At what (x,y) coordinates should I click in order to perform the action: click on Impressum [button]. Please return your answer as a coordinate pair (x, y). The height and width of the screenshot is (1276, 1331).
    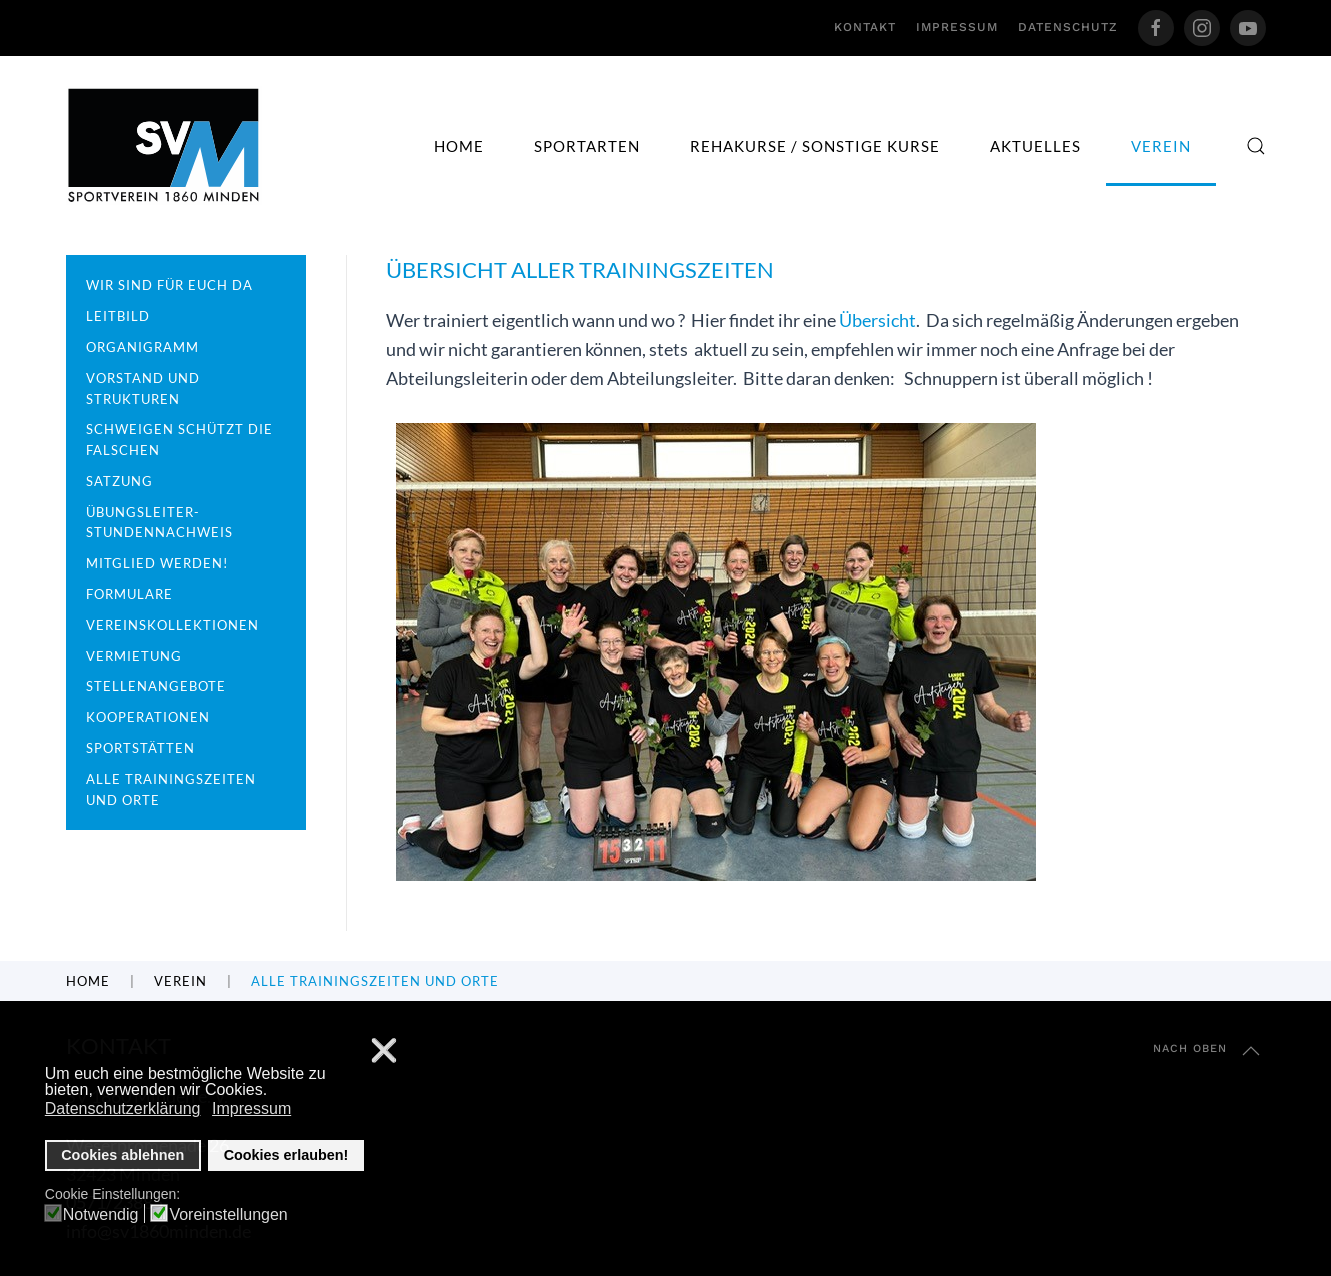
    Looking at the image, I should click on (251, 1108).